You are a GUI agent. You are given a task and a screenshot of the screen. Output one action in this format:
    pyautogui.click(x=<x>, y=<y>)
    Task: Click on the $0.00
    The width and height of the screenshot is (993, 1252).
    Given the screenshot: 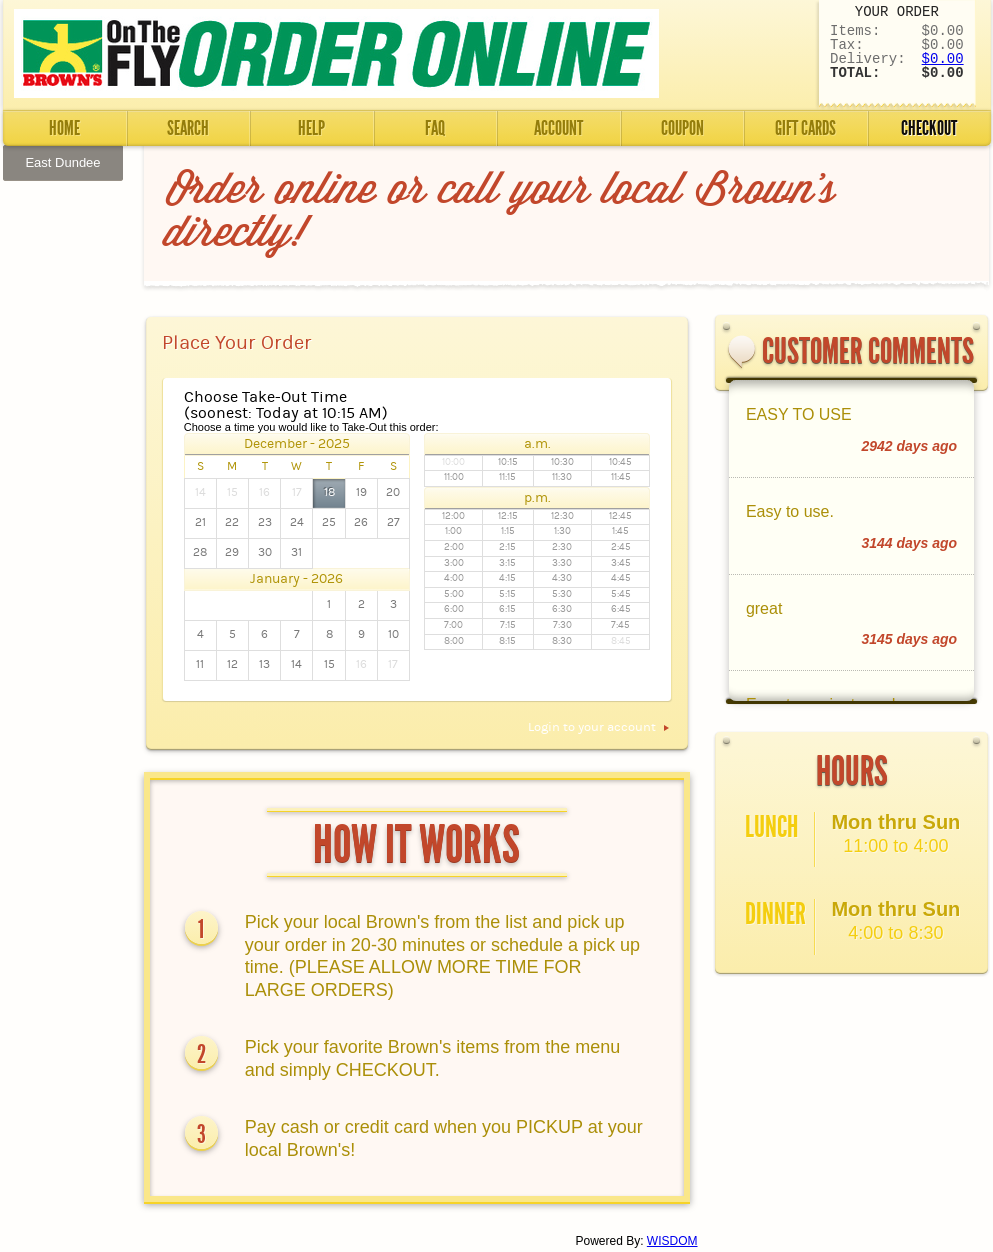 What is the action you would take?
    pyautogui.click(x=943, y=58)
    